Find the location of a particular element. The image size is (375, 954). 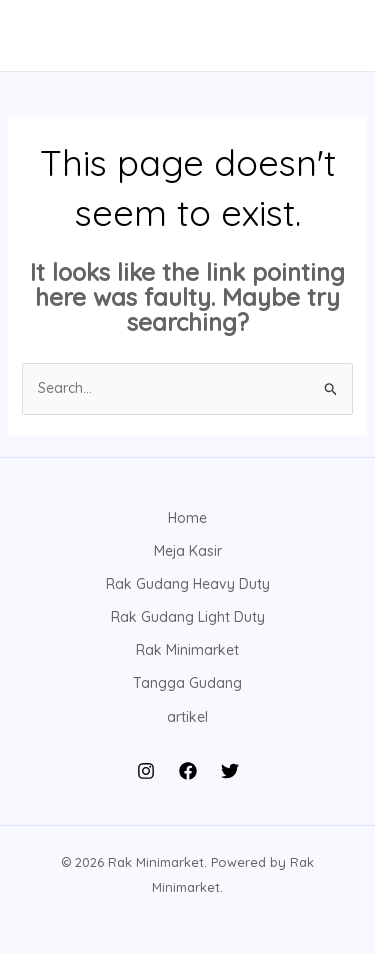

artikel is located at coordinates (187, 717).